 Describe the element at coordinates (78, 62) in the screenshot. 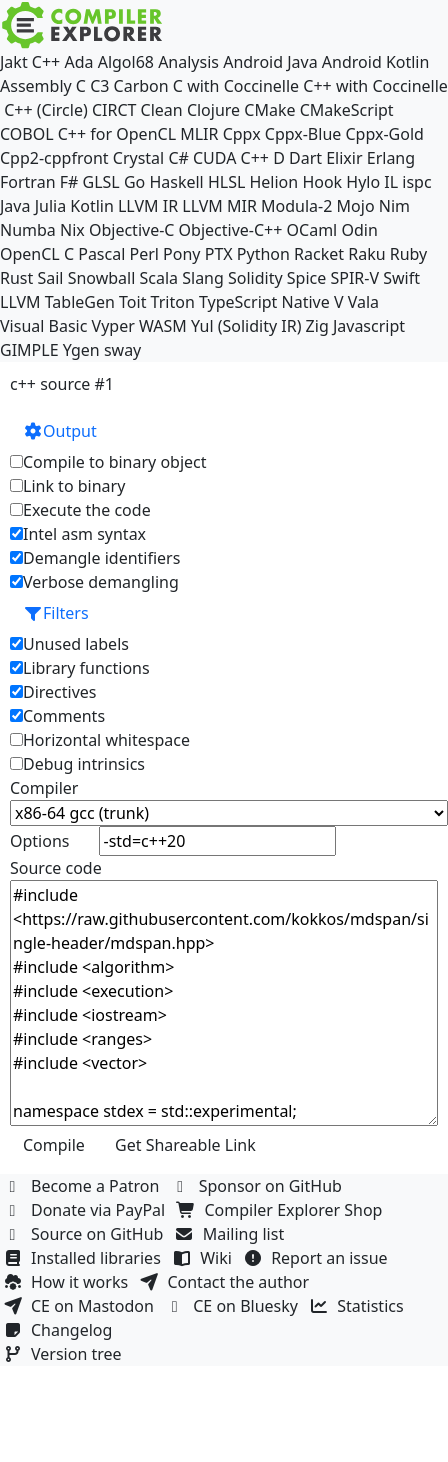

I see `Ada` at that location.